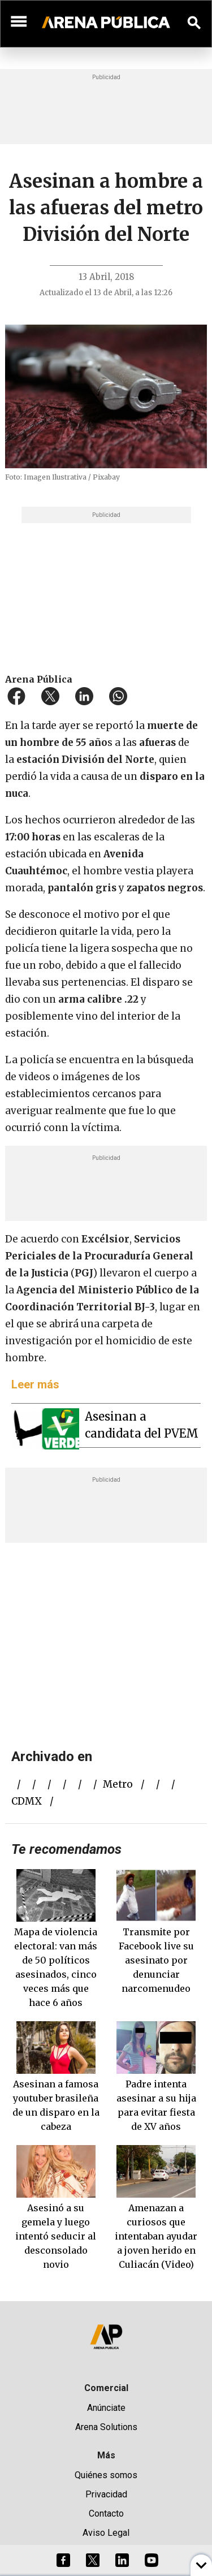 Image resolution: width=212 pixels, height=2576 pixels. Describe the element at coordinates (106, 2475) in the screenshot. I see `Quiénes somos` at that location.